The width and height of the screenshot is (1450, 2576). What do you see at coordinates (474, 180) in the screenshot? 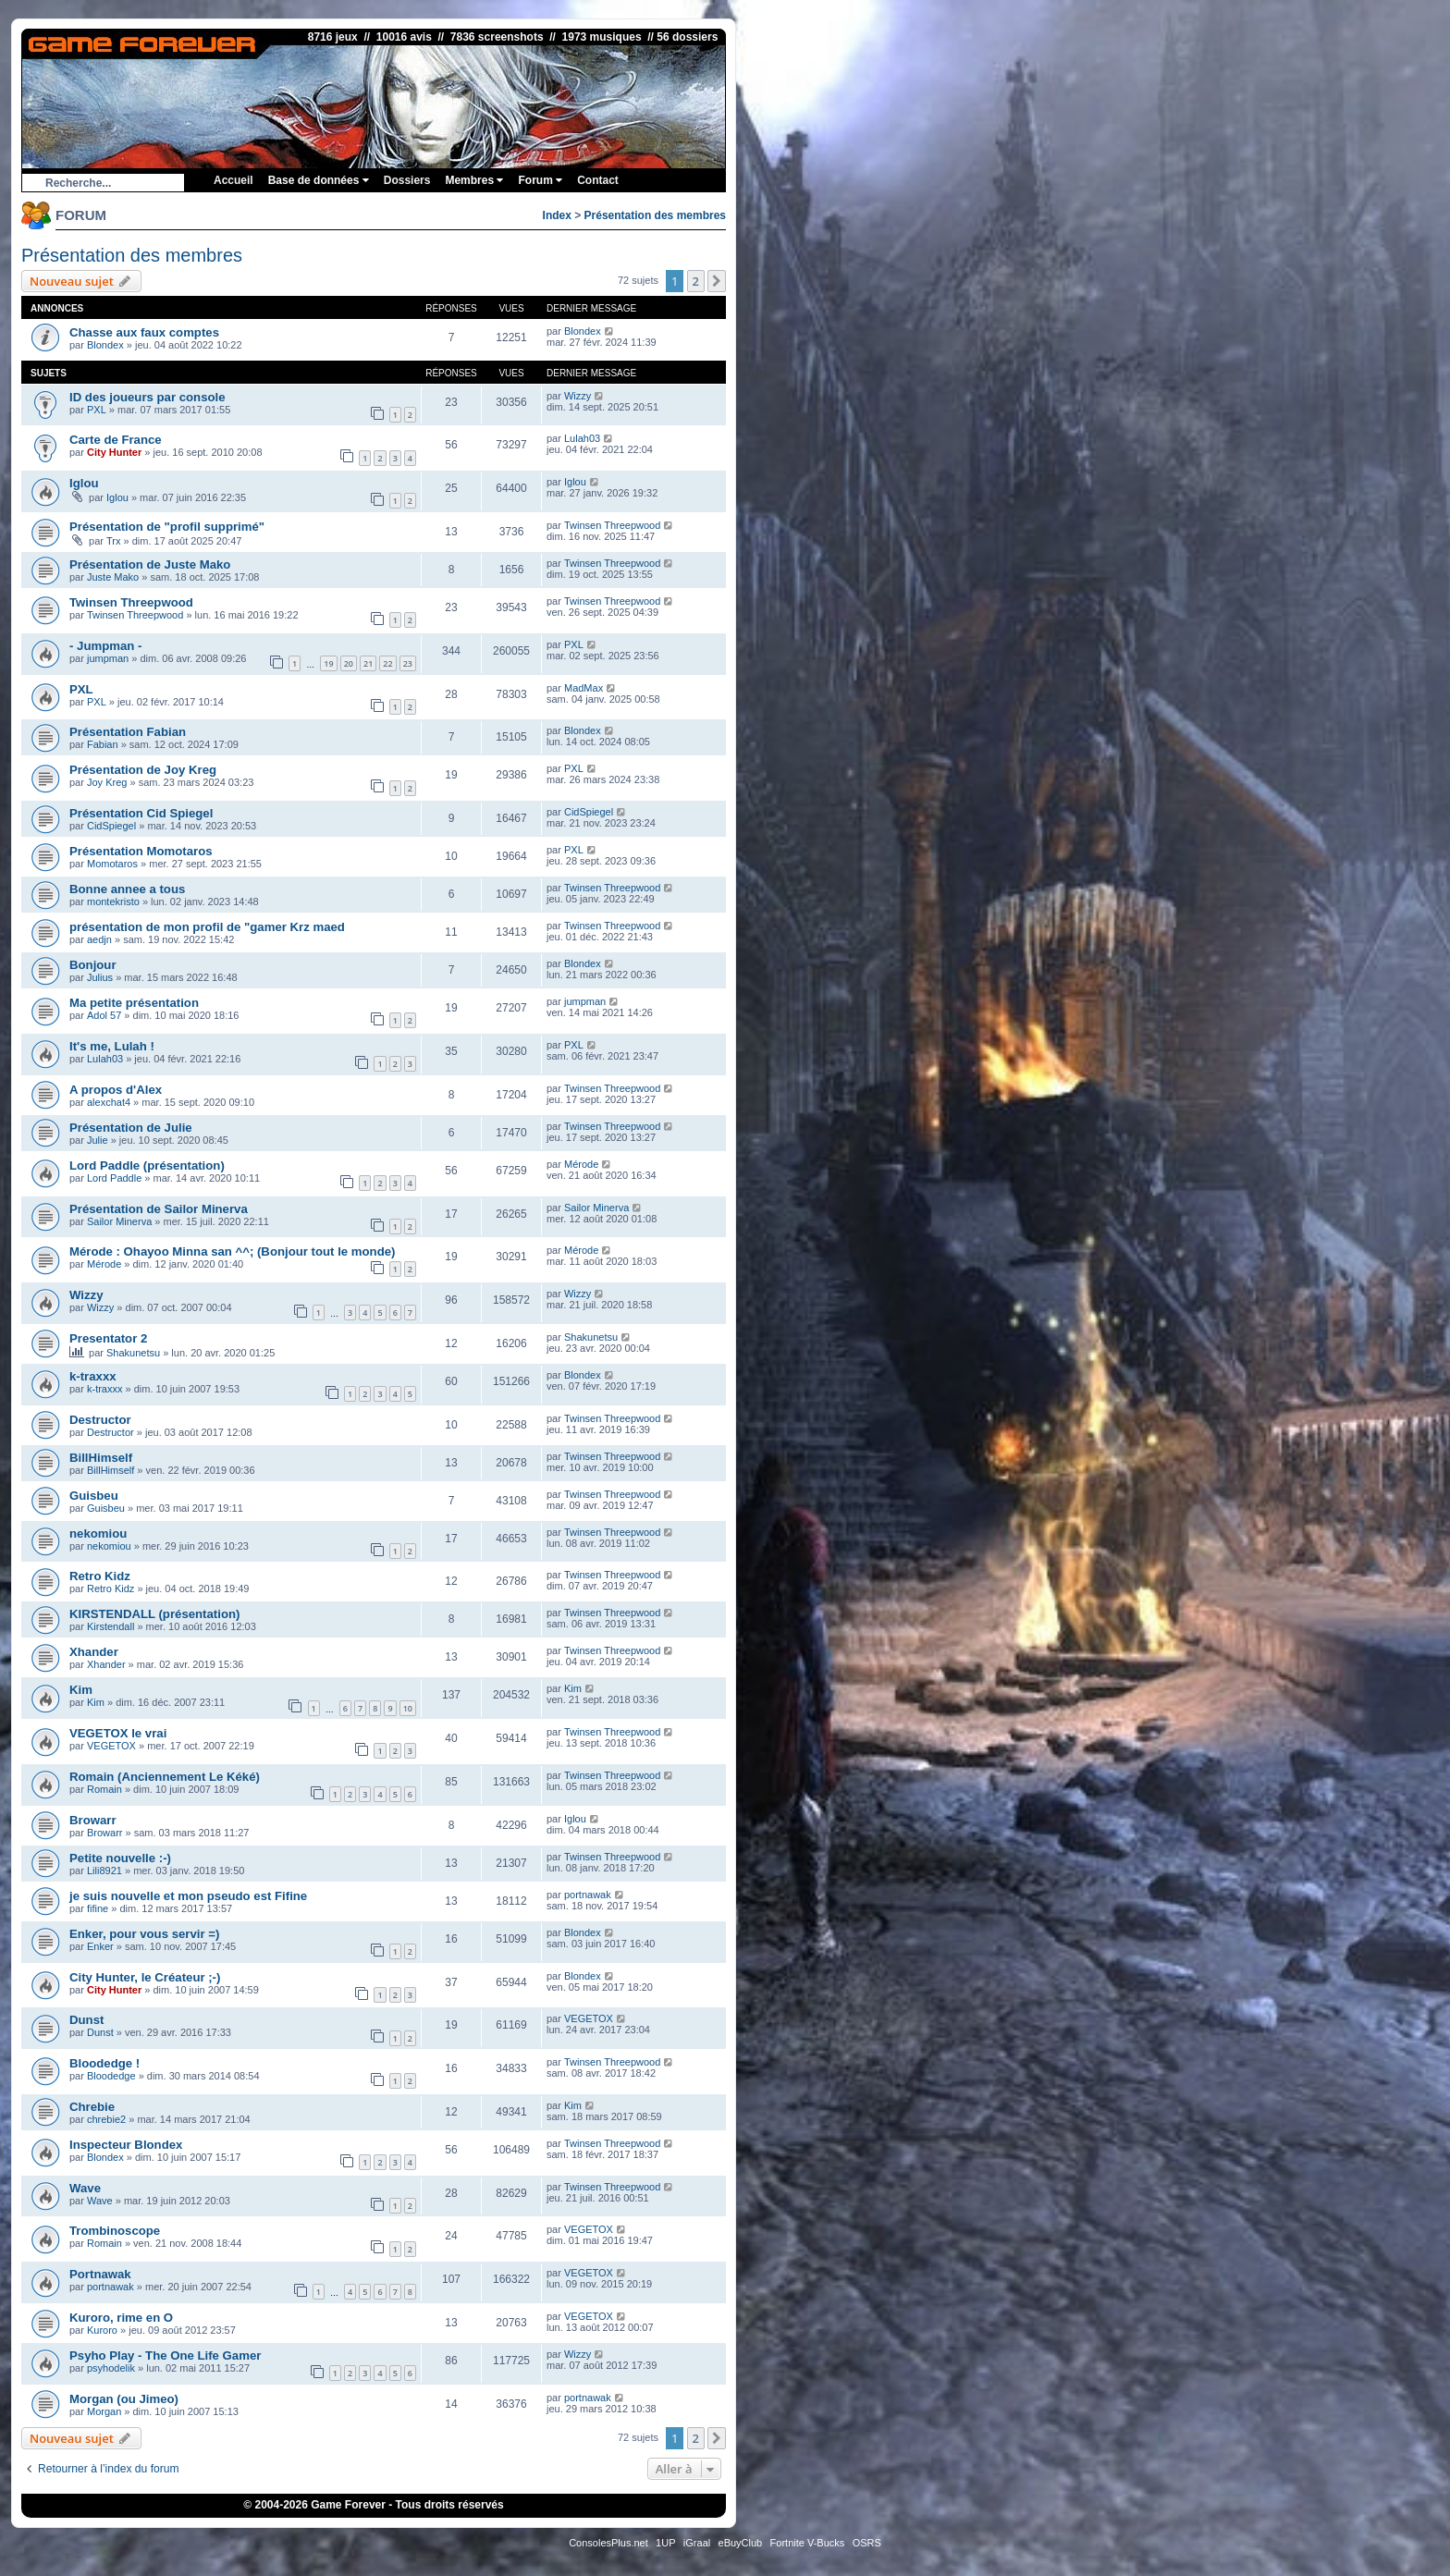
I see `Membres` at bounding box center [474, 180].